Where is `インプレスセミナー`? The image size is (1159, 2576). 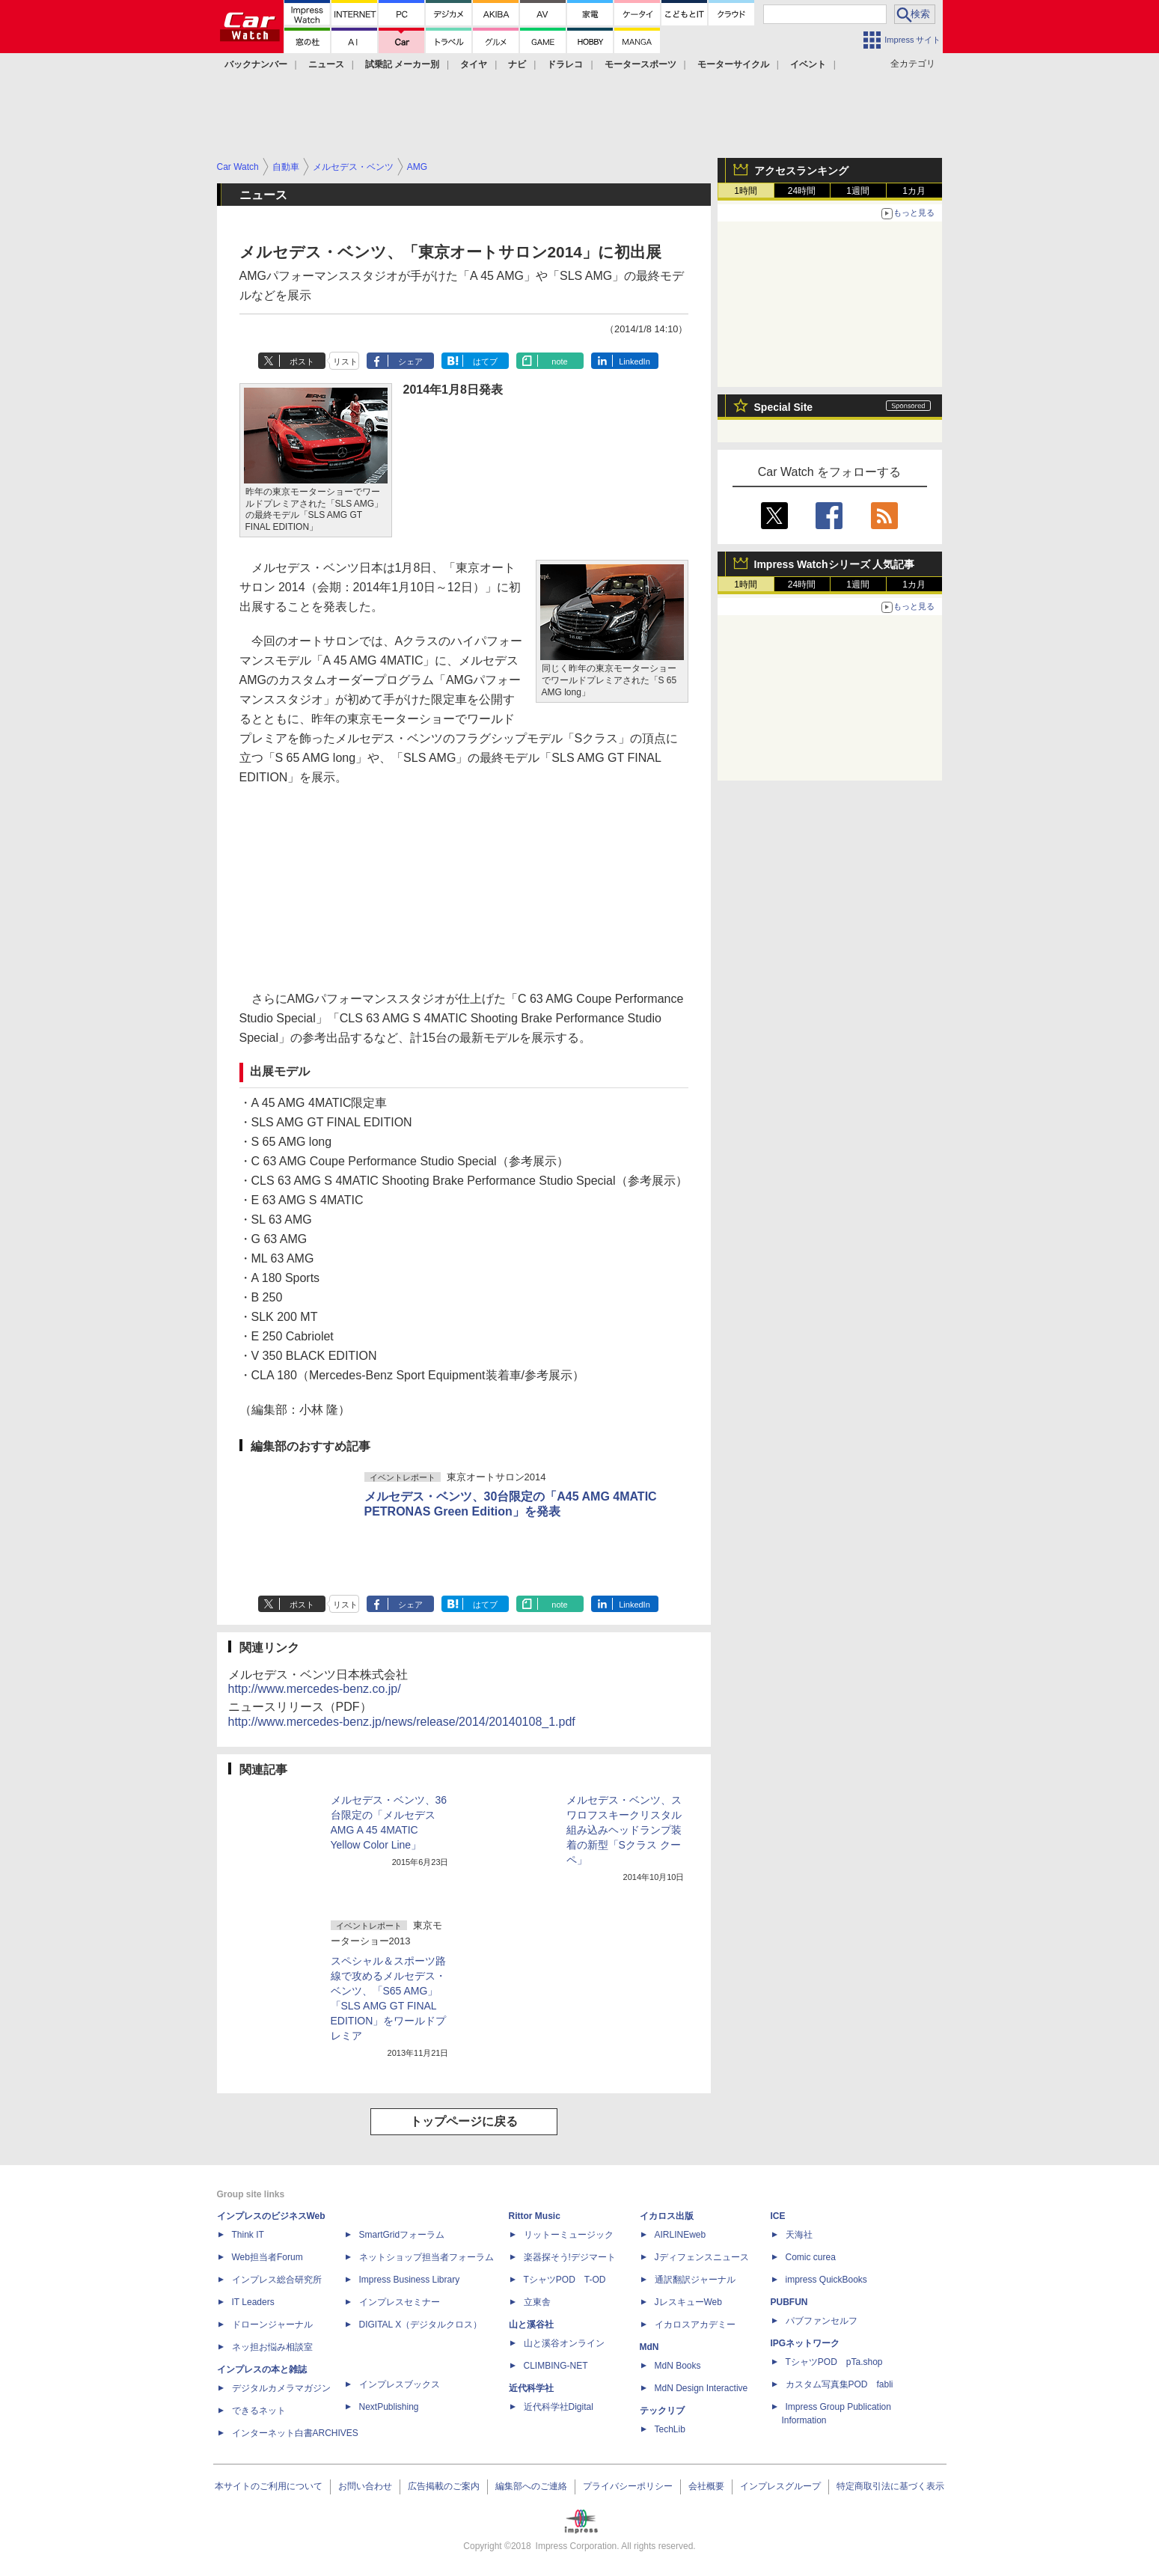 インプレスセミナー is located at coordinates (399, 2302).